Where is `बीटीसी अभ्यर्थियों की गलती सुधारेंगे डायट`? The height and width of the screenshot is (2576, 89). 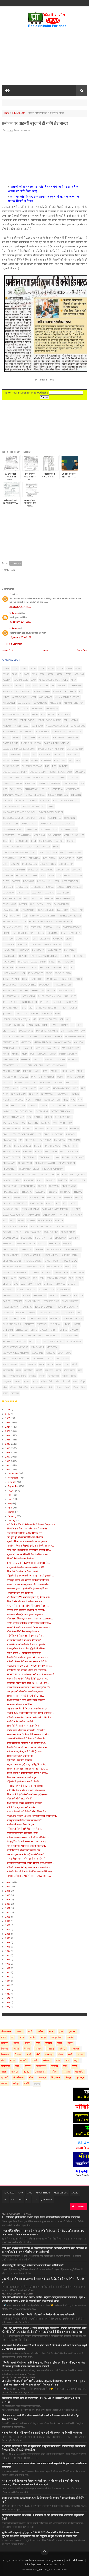 बीटीसी अभ्यर्थियों की गलती सुधारेंगे डायट is located at coordinates (23, 1631).